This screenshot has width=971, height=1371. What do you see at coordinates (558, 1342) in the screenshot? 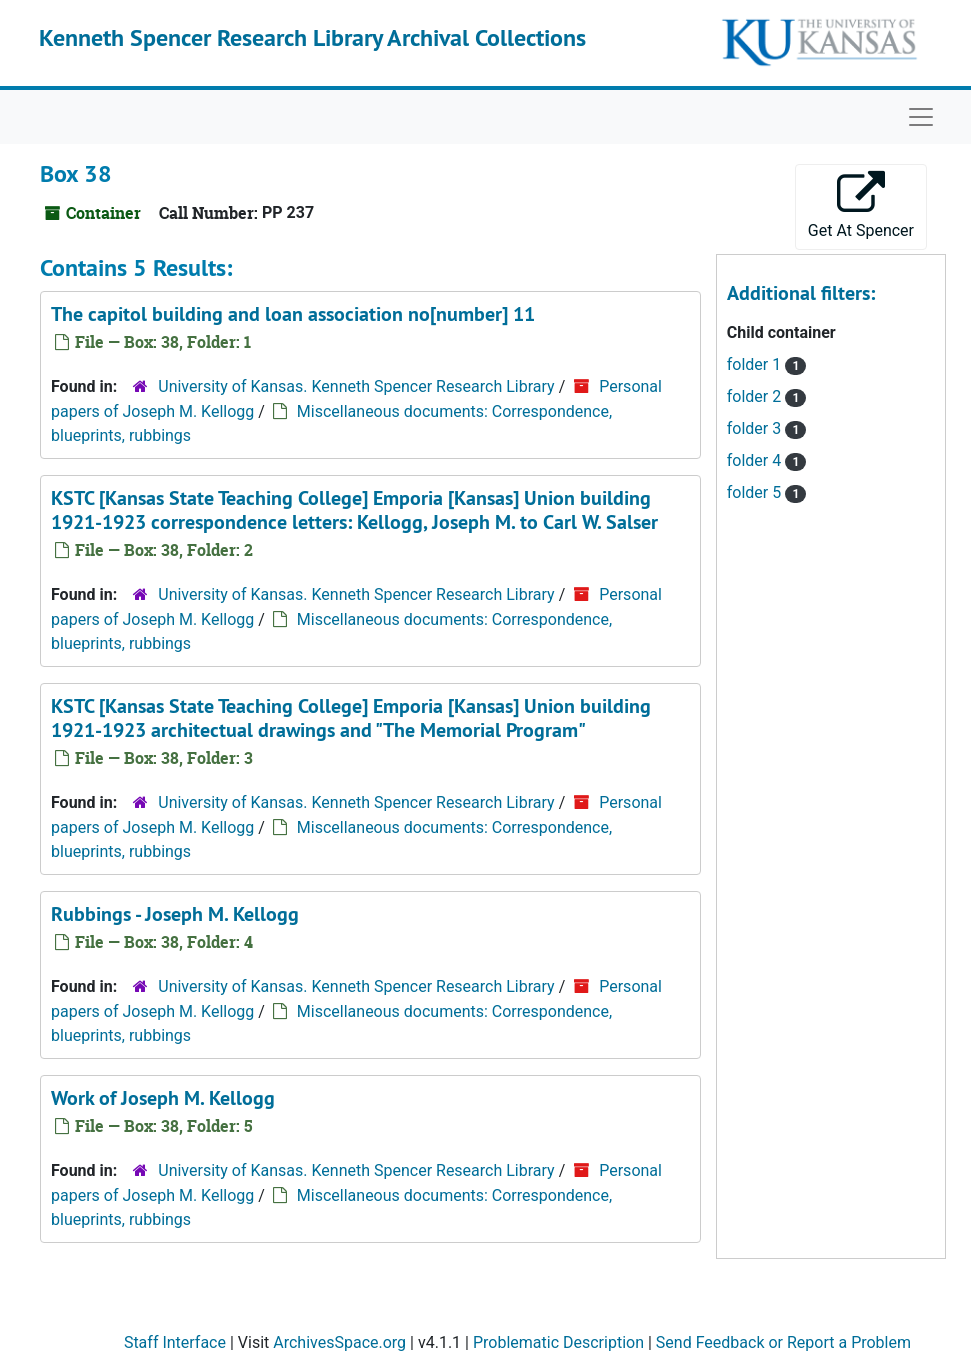
I see `Problematic Description` at bounding box center [558, 1342].